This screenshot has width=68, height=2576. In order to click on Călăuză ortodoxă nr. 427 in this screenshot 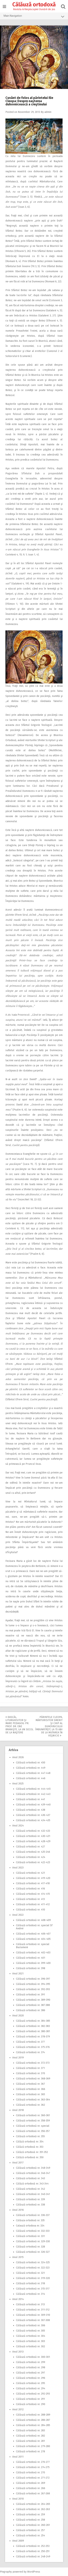, I will do `click(30, 1846)`.